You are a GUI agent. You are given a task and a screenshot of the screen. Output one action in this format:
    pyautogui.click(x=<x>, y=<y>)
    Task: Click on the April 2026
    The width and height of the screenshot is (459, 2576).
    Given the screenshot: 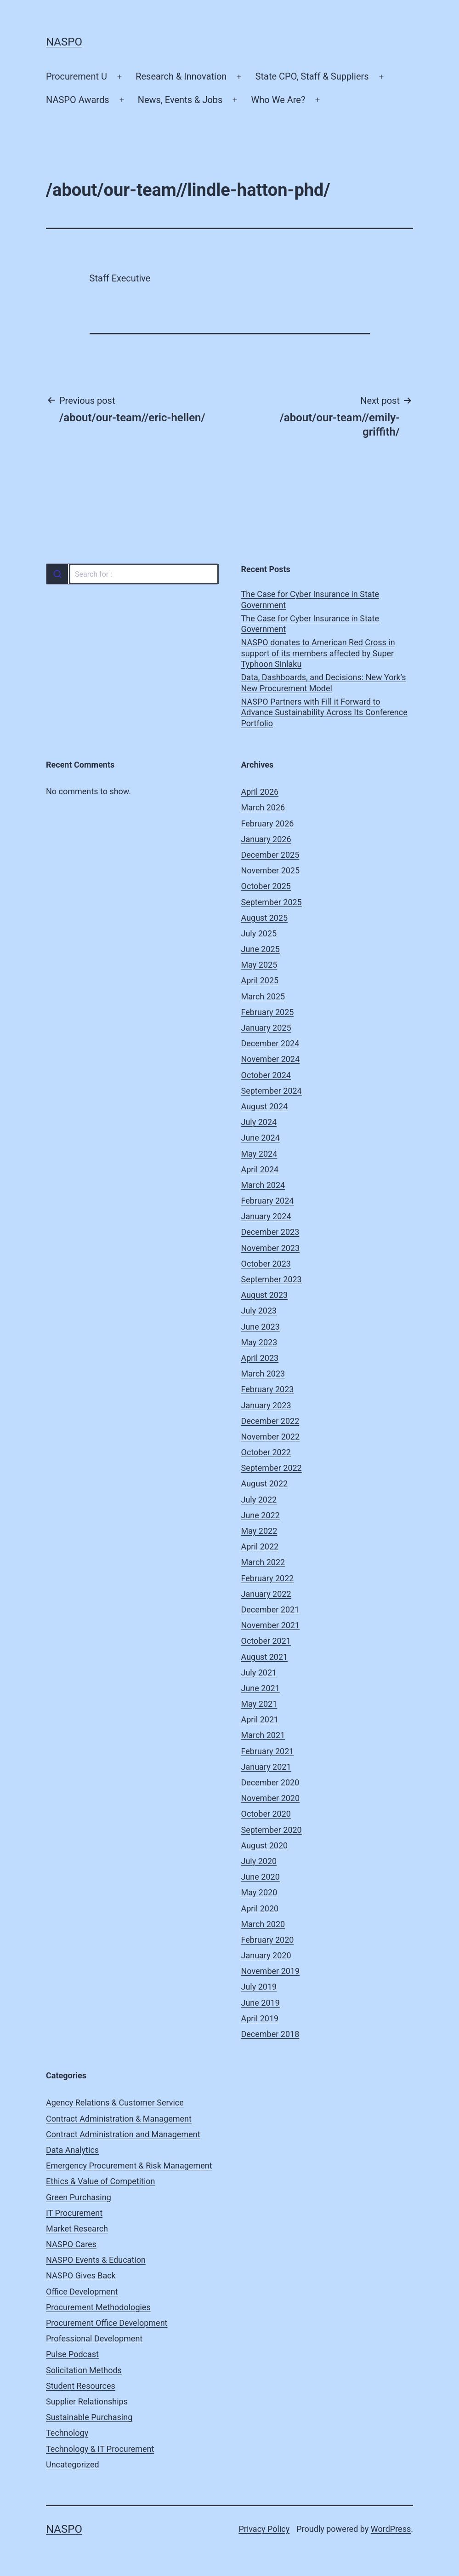 What is the action you would take?
    pyautogui.click(x=260, y=792)
    